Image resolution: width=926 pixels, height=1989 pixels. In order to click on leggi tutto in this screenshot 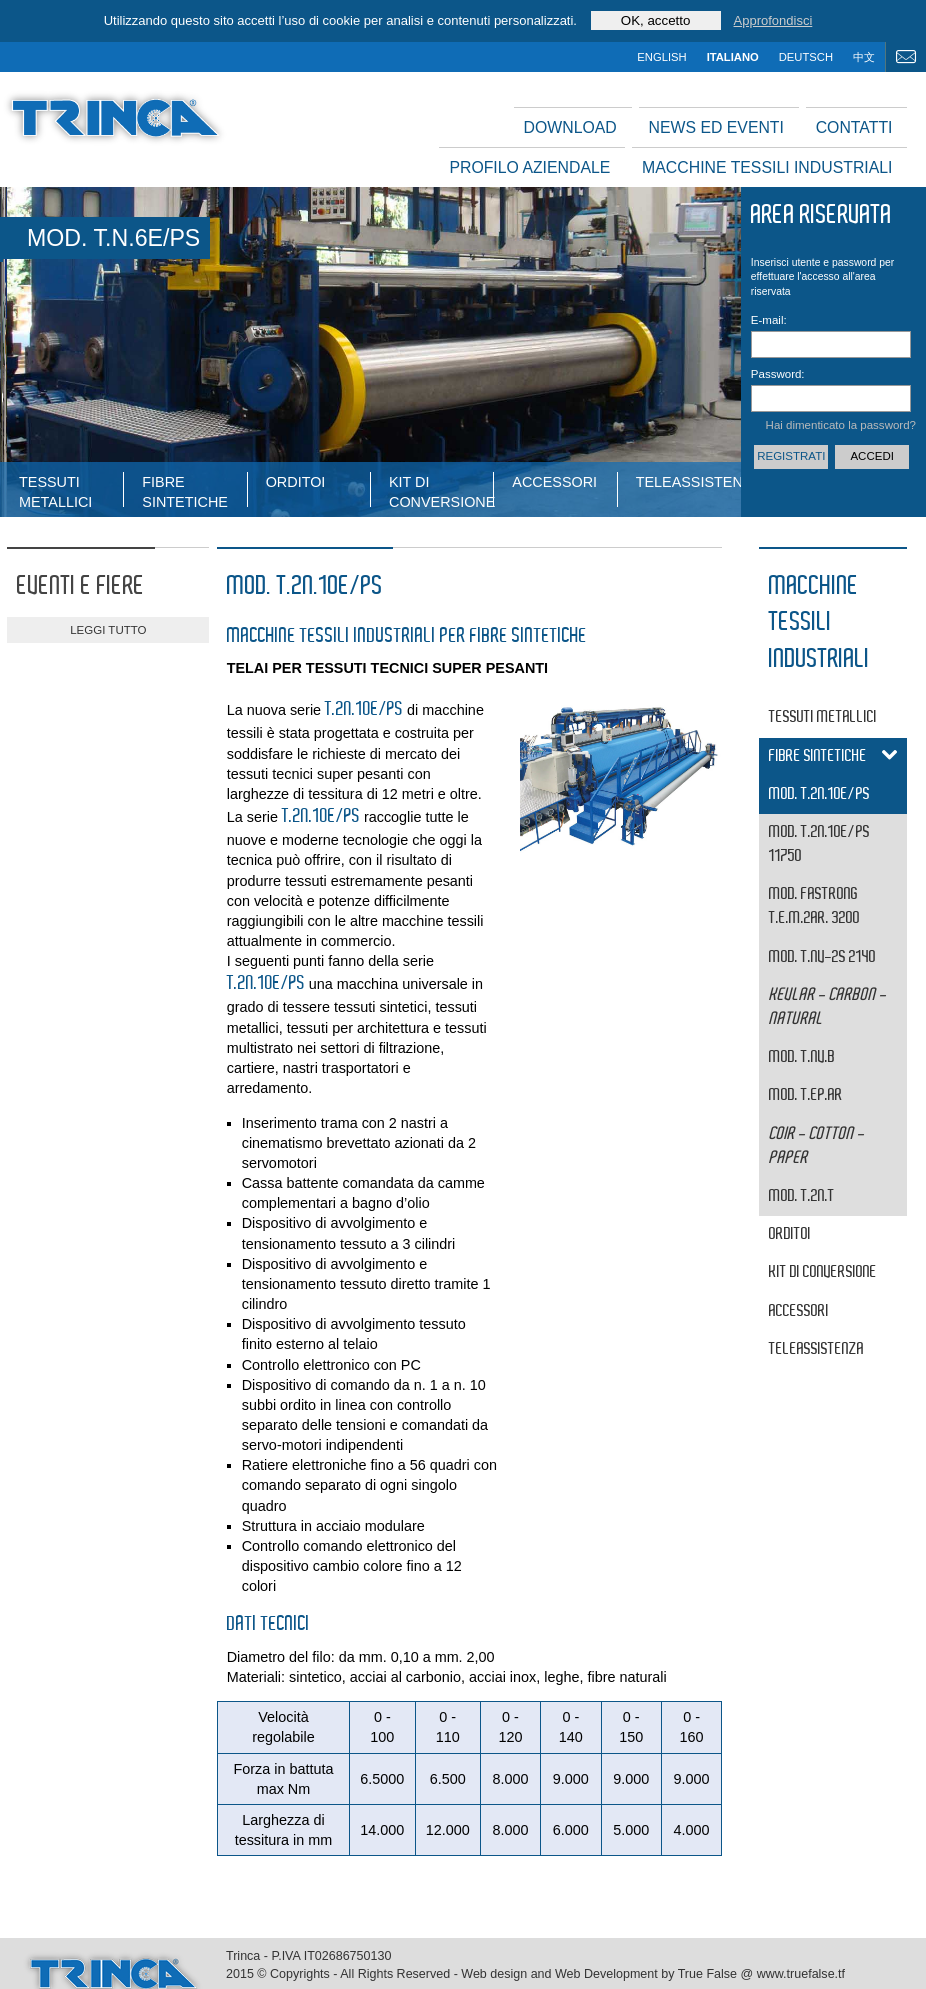, I will do `click(108, 630)`.